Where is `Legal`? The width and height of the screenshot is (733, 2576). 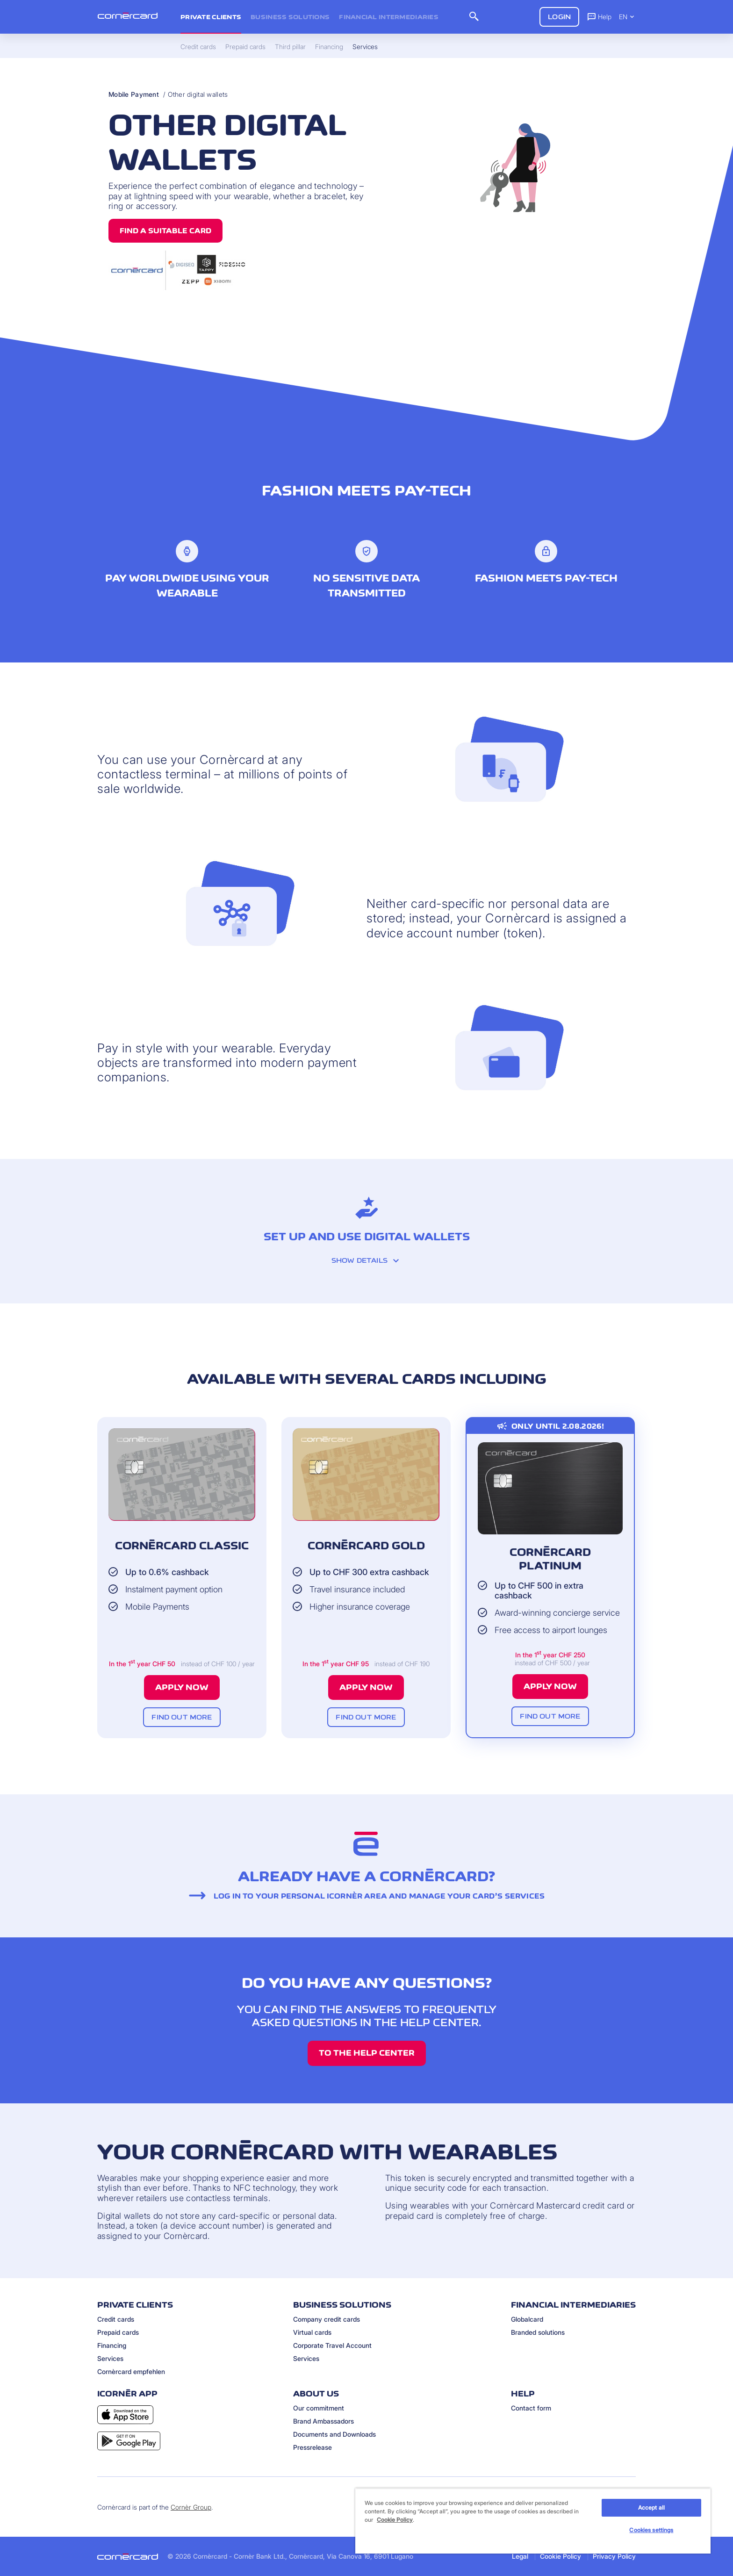 Legal is located at coordinates (520, 2556).